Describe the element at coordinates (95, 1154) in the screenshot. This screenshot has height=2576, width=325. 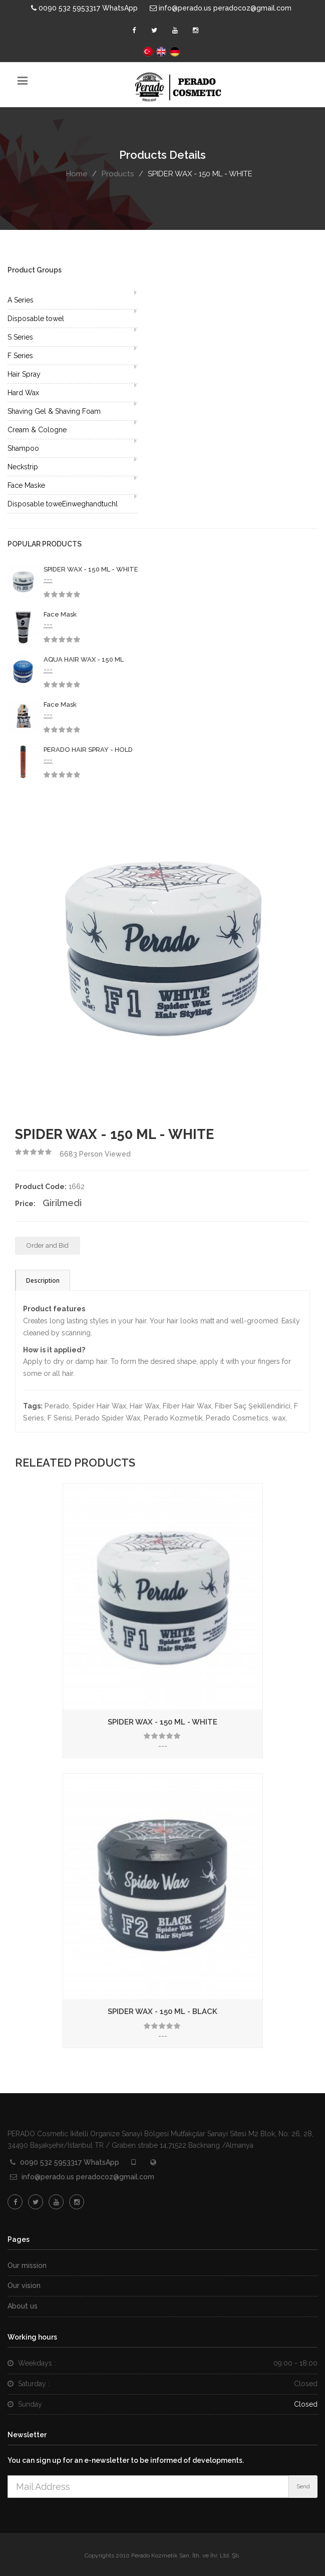
I see `Person Viewed` at that location.